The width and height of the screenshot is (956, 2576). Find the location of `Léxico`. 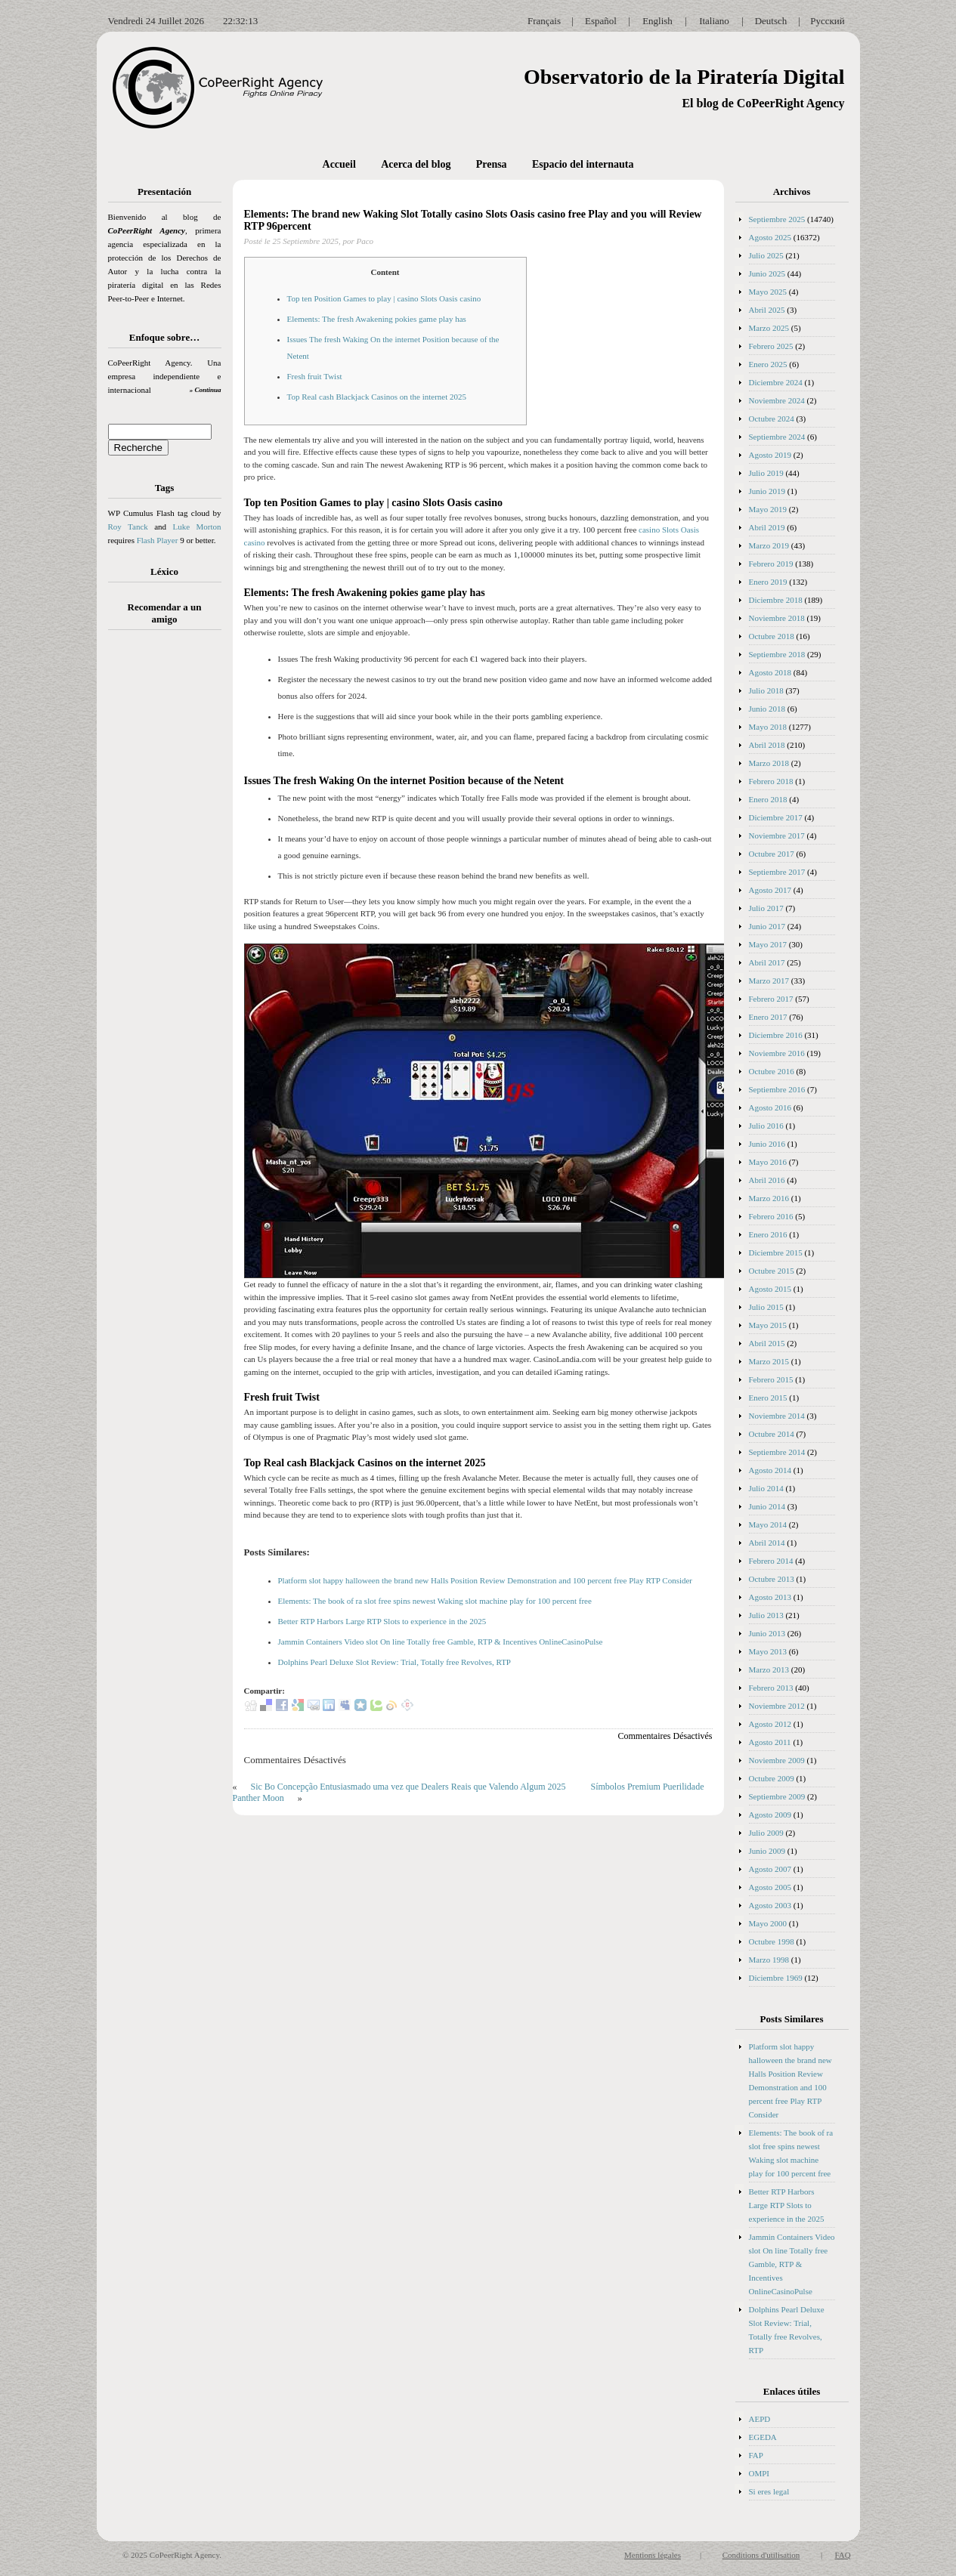

Léxico is located at coordinates (164, 571).